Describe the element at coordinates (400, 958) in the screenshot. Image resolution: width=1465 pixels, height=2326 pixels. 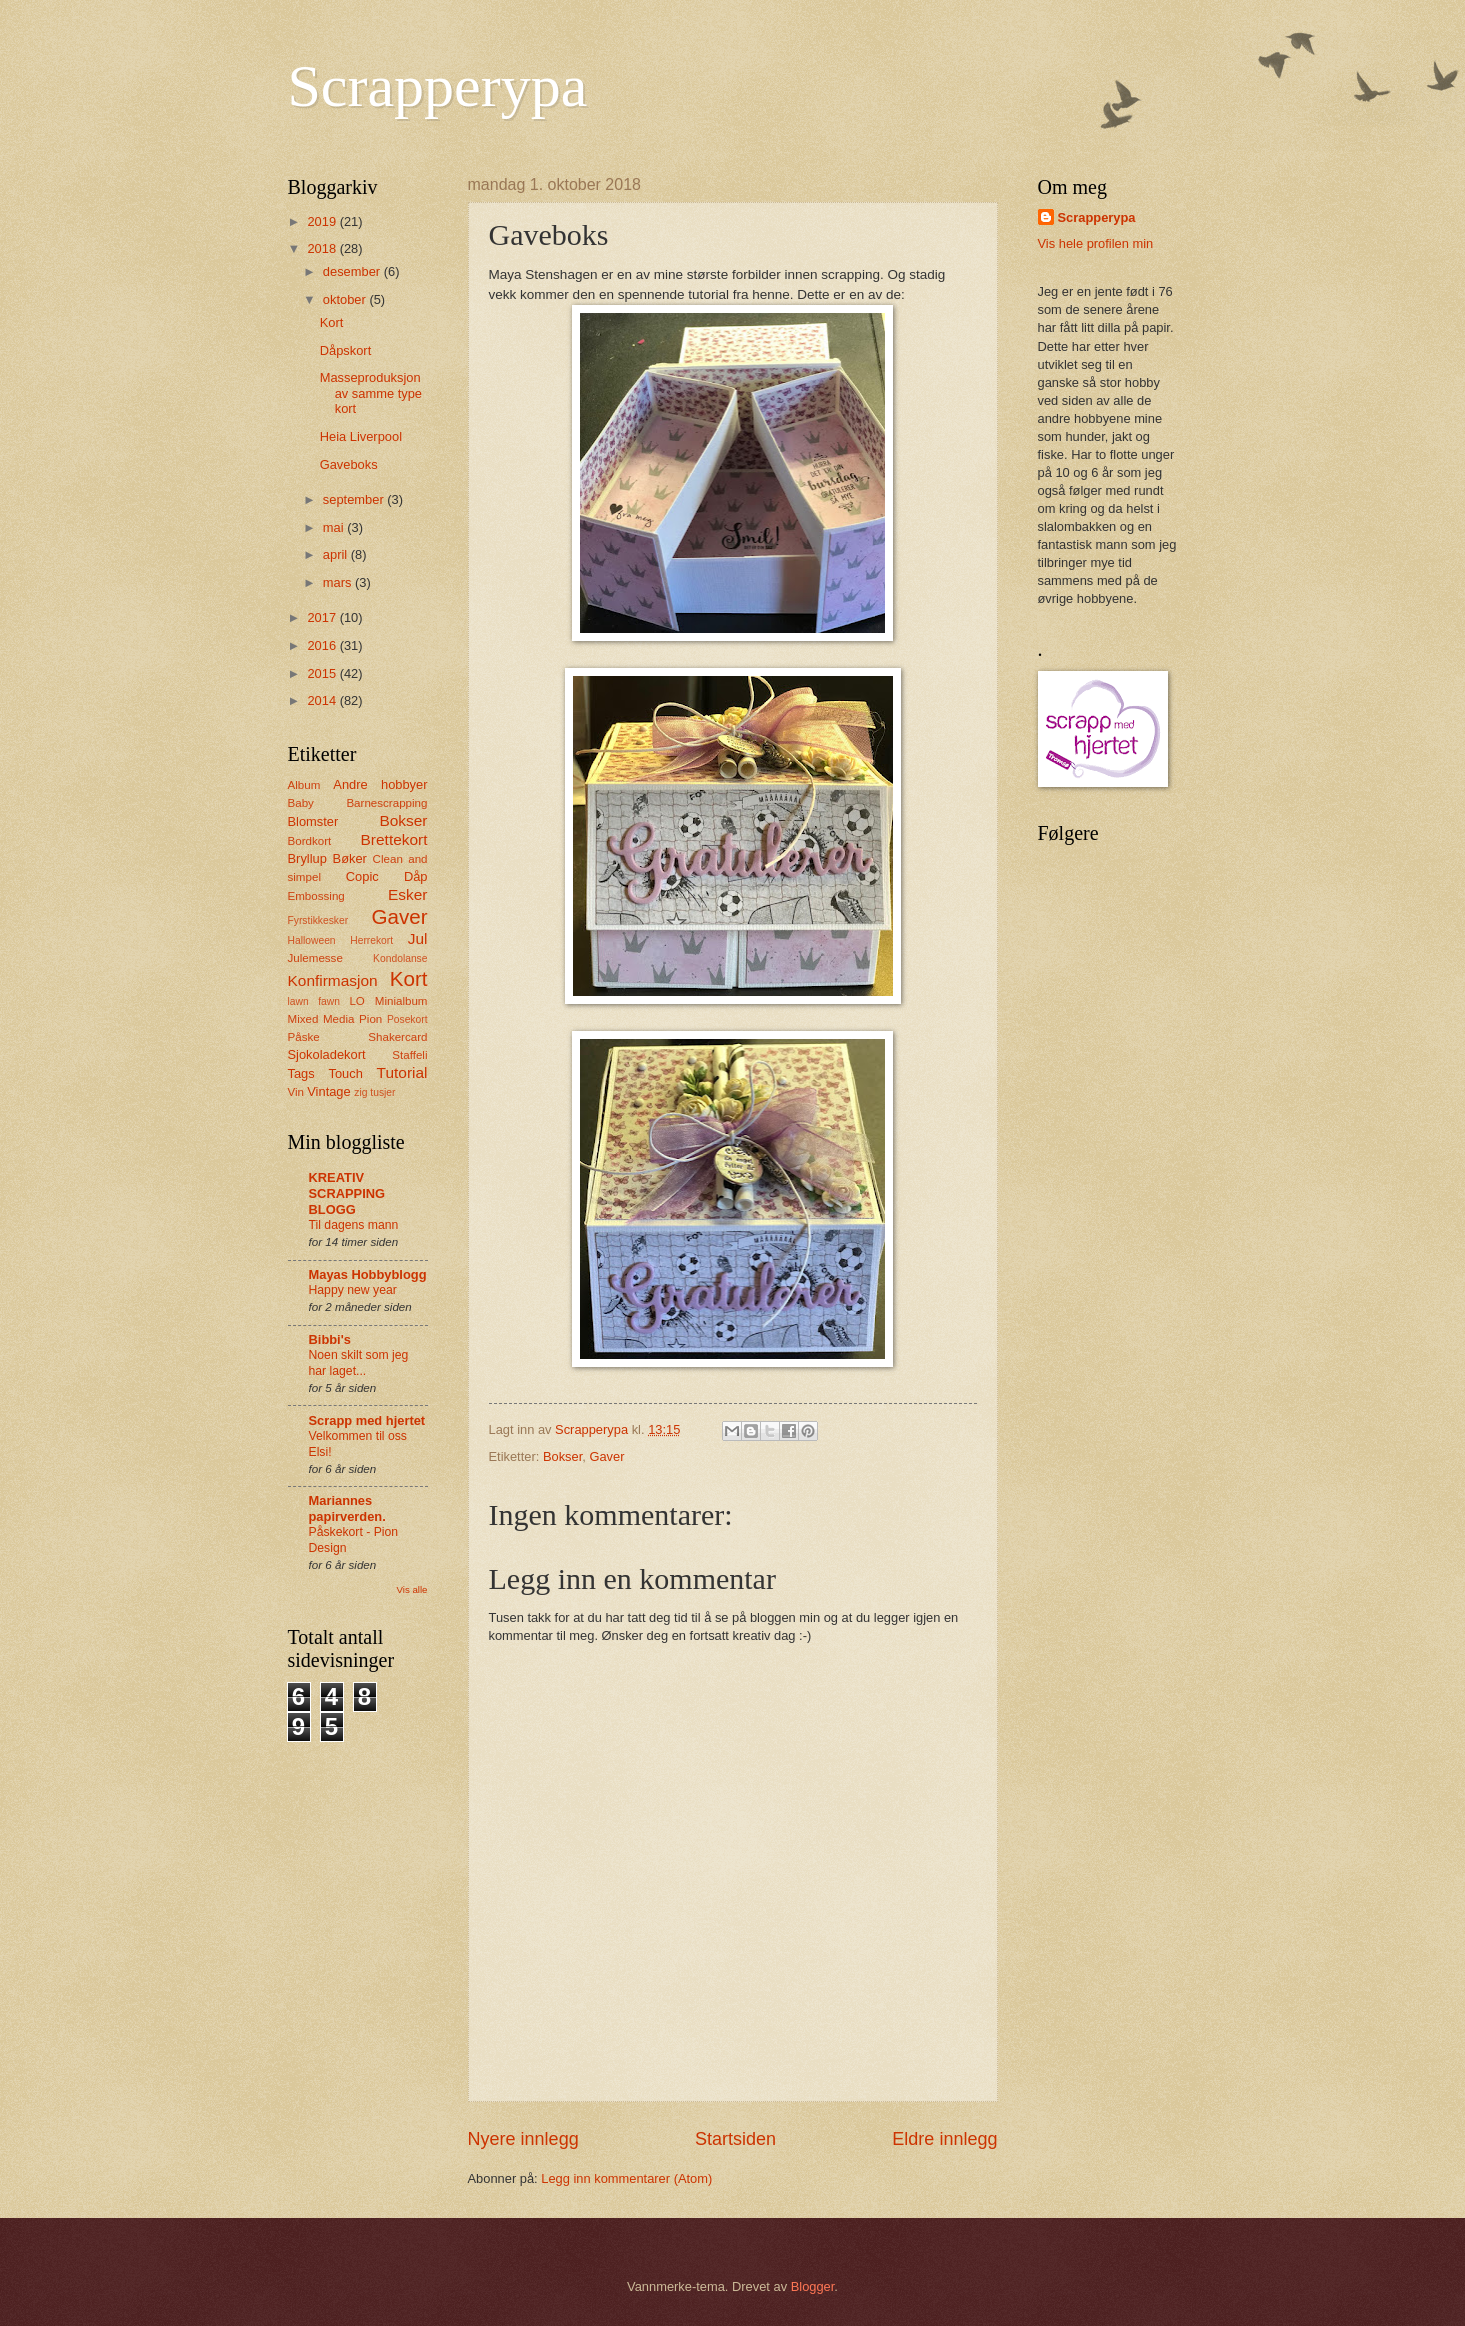
I see `Kondolanse` at that location.